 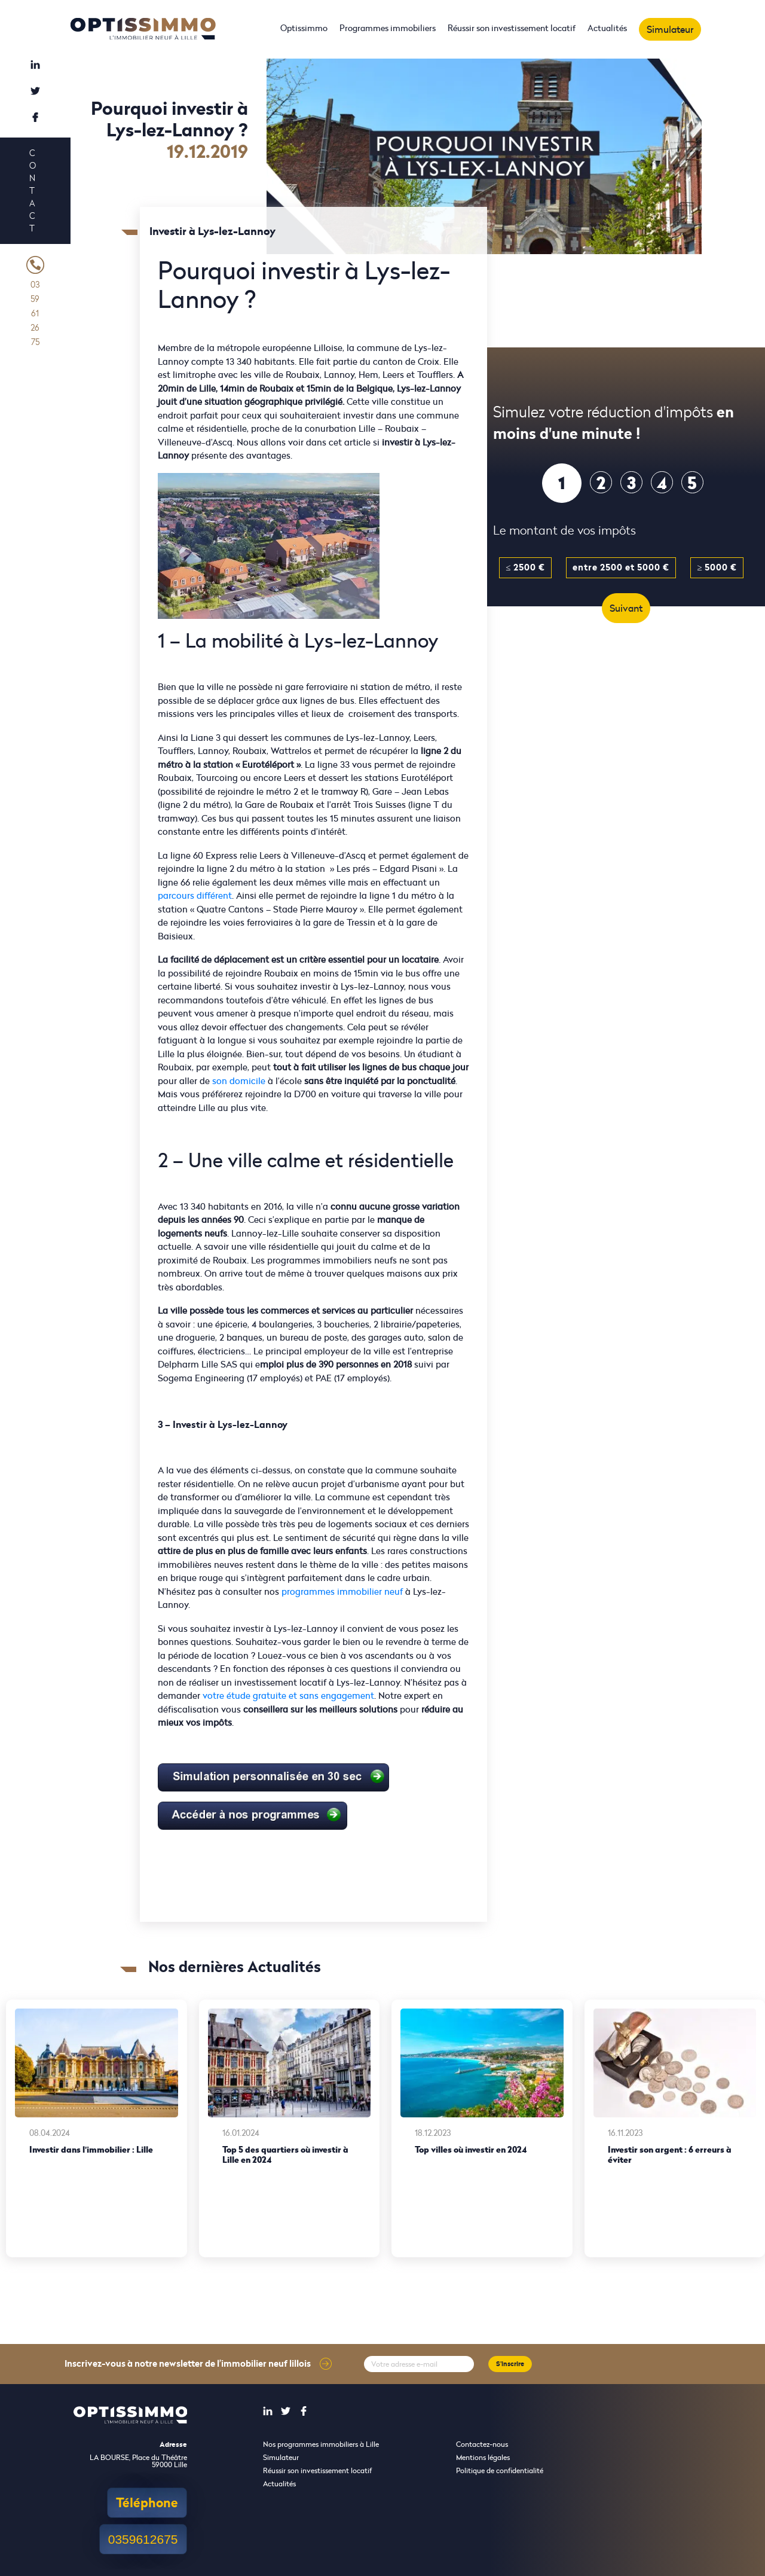 I want to click on entre 2500 et 5000 €, so click(x=621, y=567).